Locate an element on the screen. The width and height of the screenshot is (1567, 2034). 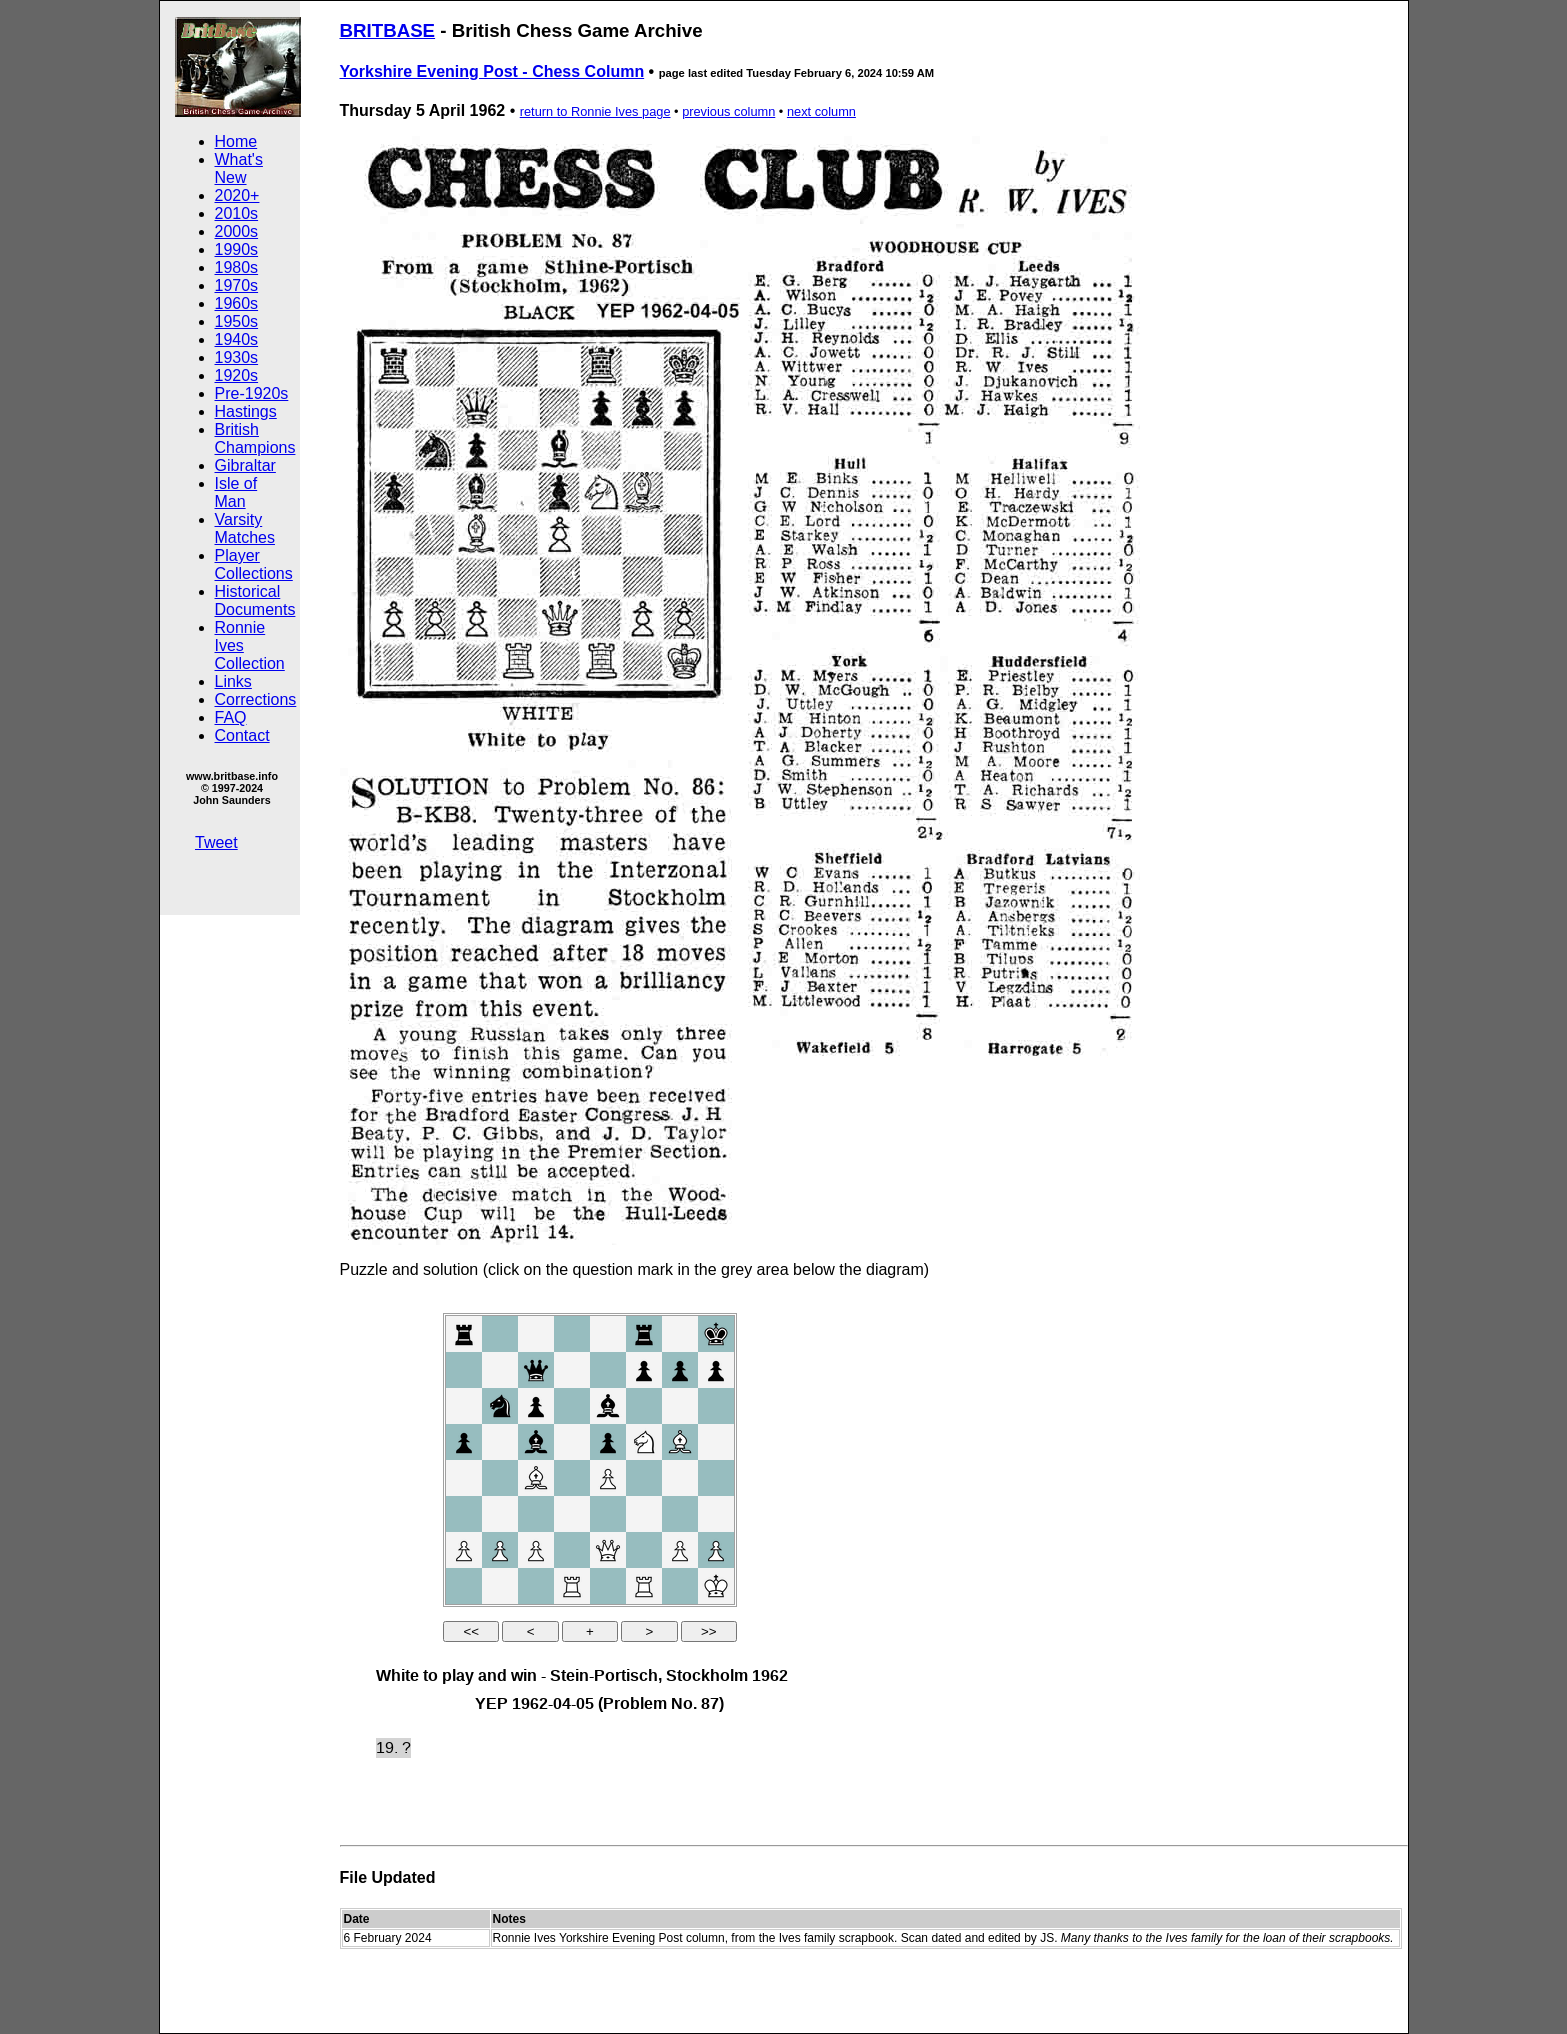
Varsity Matches is located at coordinates (245, 528).